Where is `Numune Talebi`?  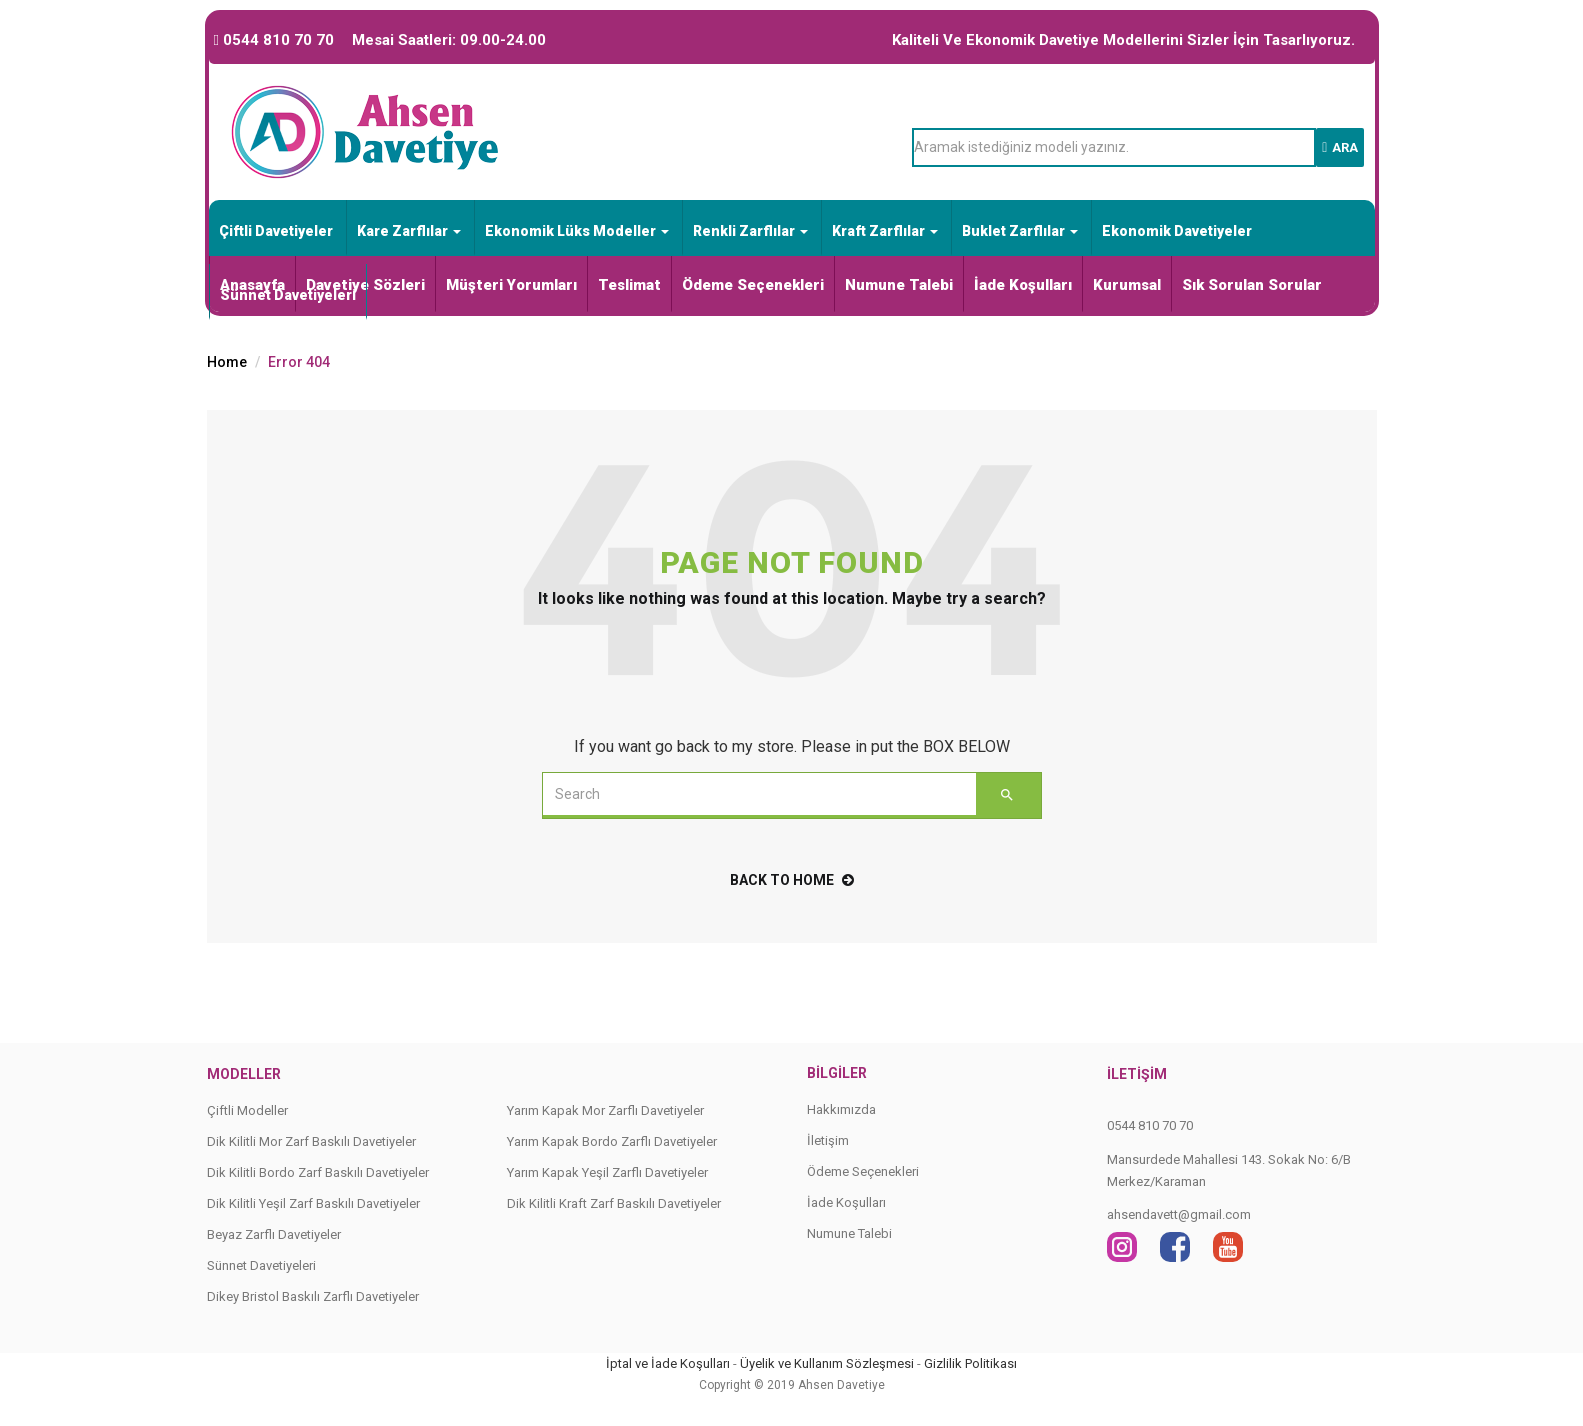
Numune Talebi is located at coordinates (899, 285).